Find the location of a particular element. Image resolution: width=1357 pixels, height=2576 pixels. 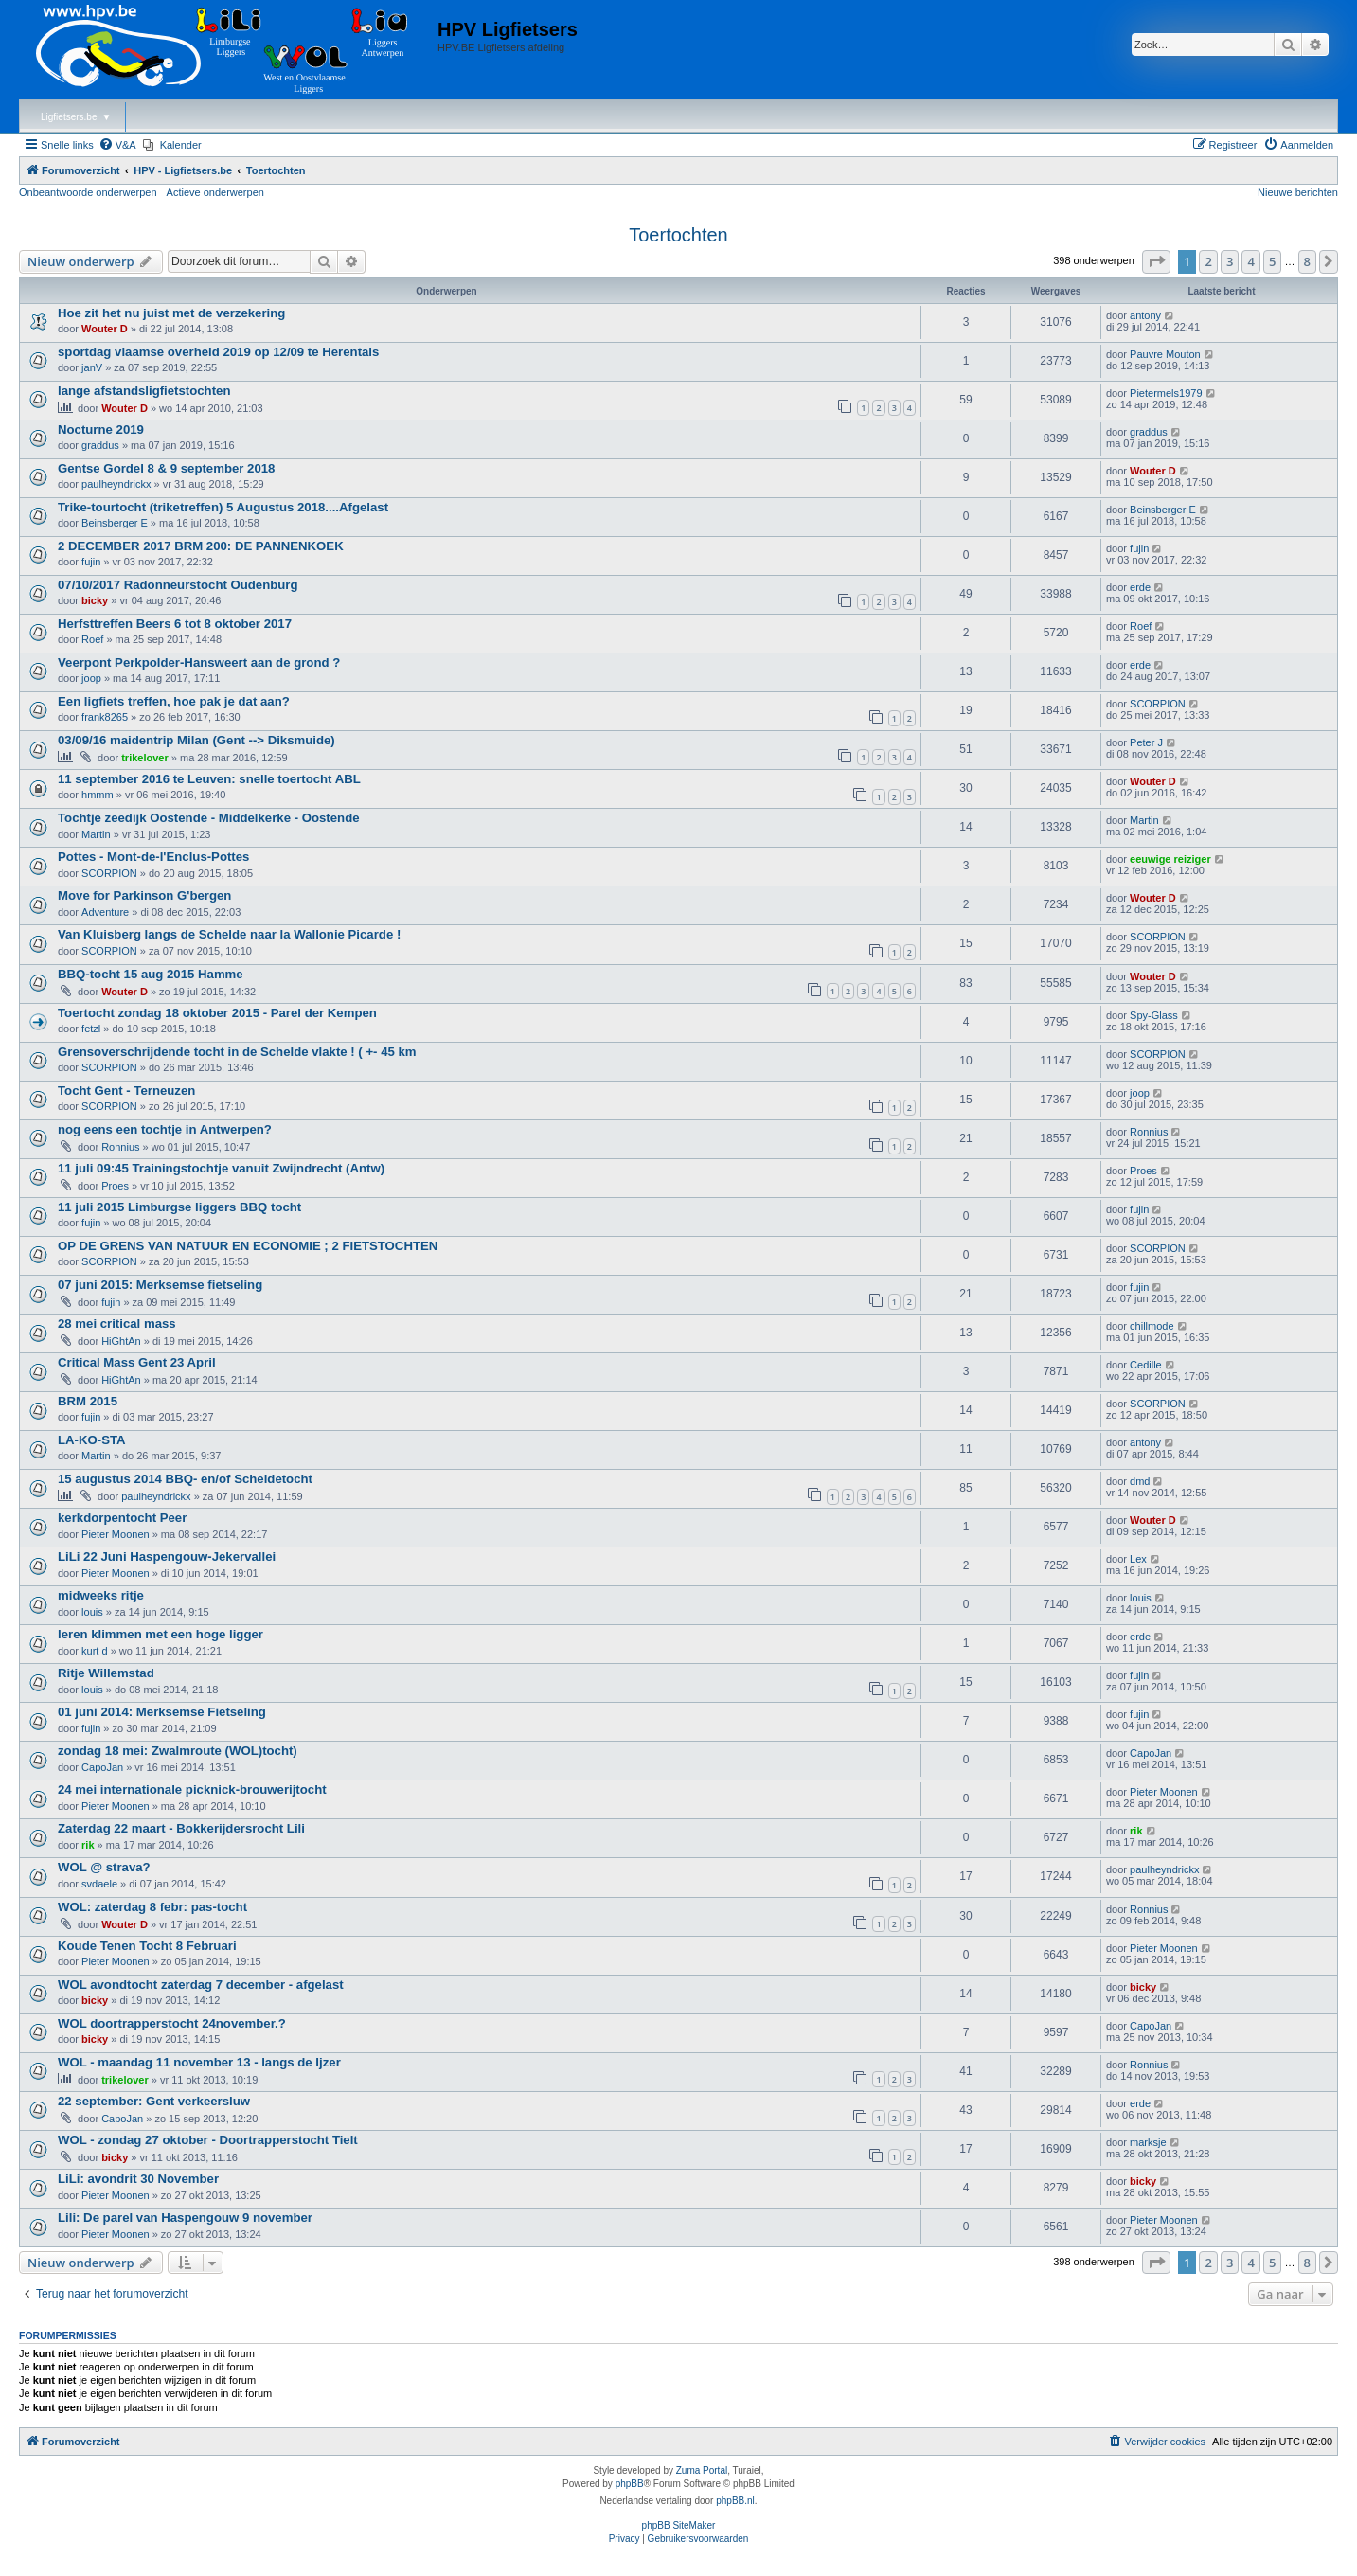

LA-KO-STA is located at coordinates (92, 1440).